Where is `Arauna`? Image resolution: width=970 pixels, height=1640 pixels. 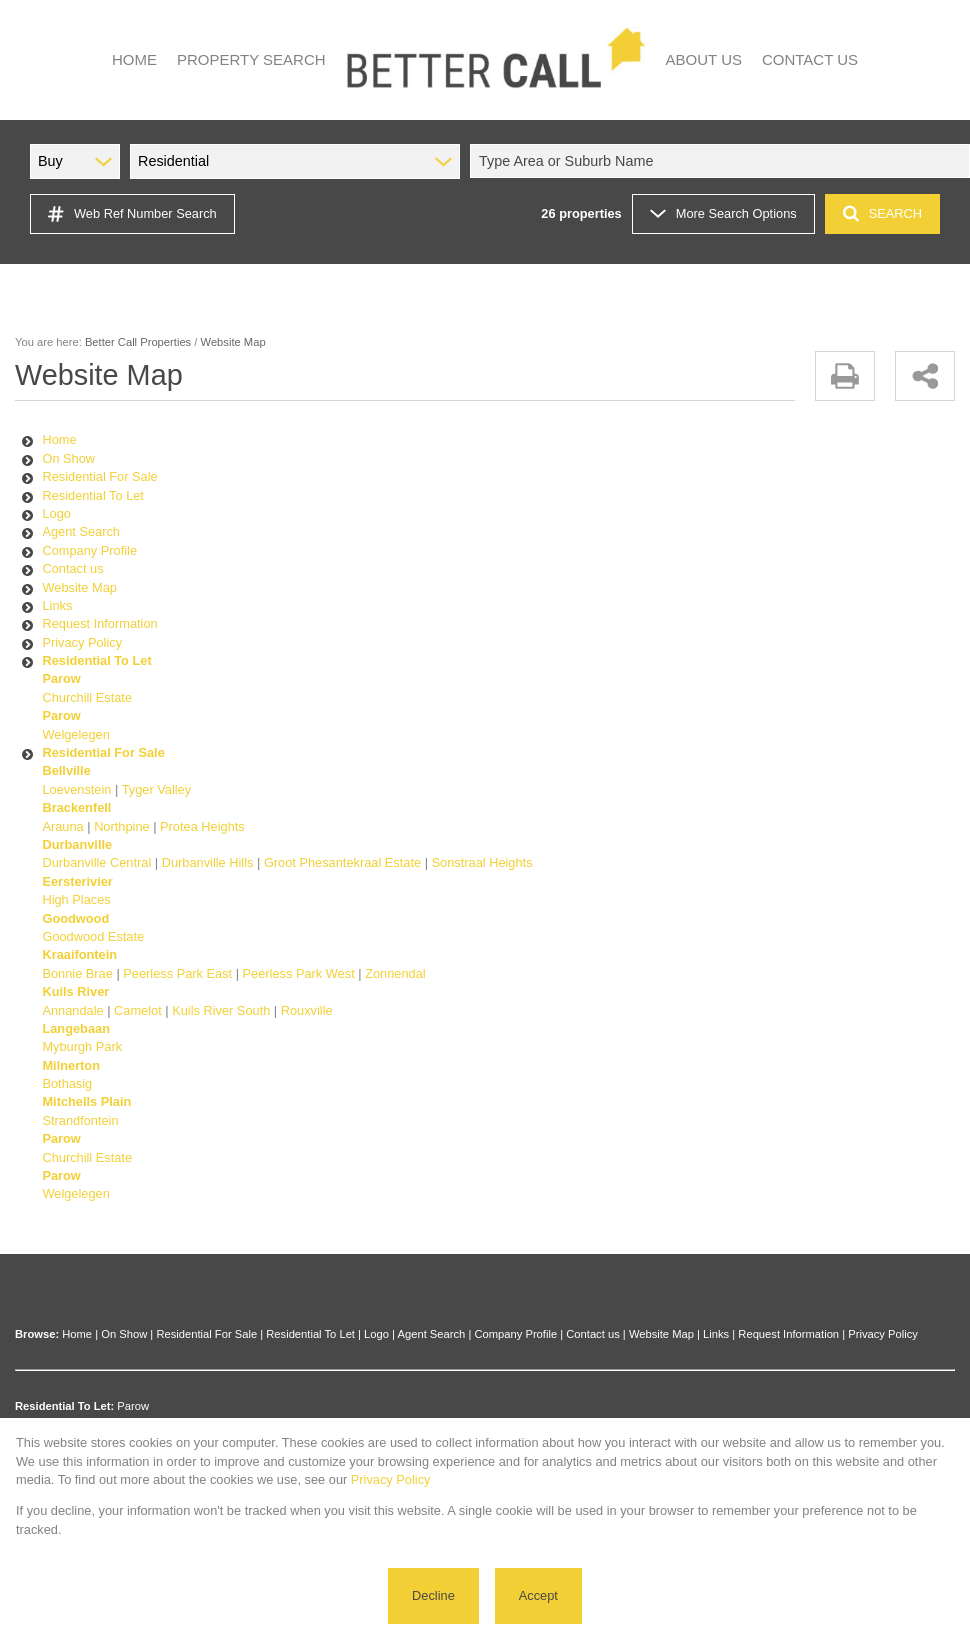 Arauna is located at coordinates (62, 826).